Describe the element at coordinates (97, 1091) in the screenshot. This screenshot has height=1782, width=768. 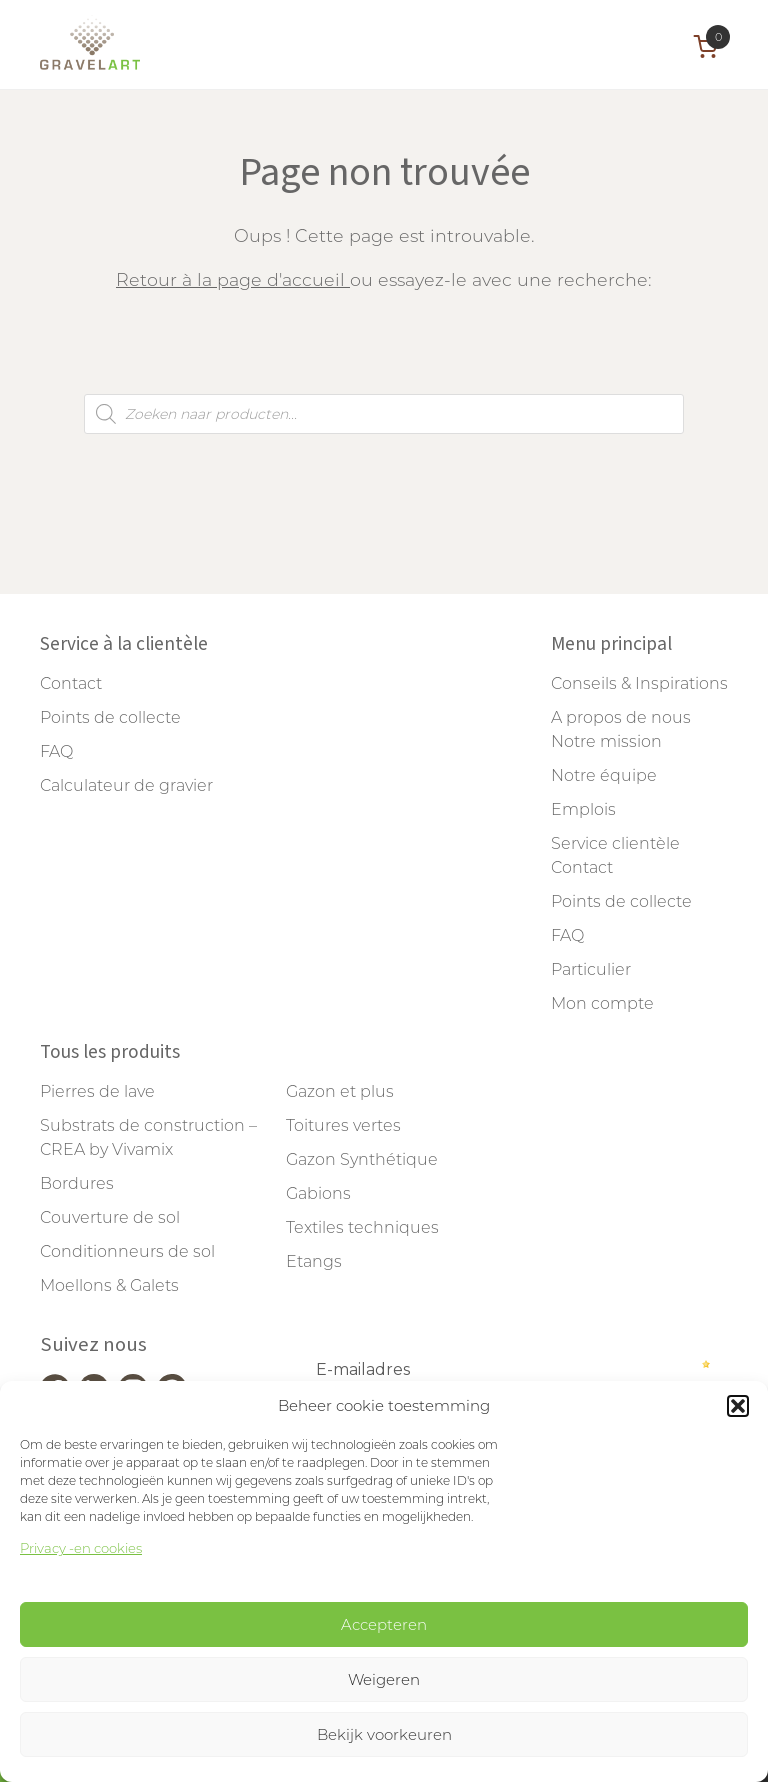
I see `Pierres de lave` at that location.